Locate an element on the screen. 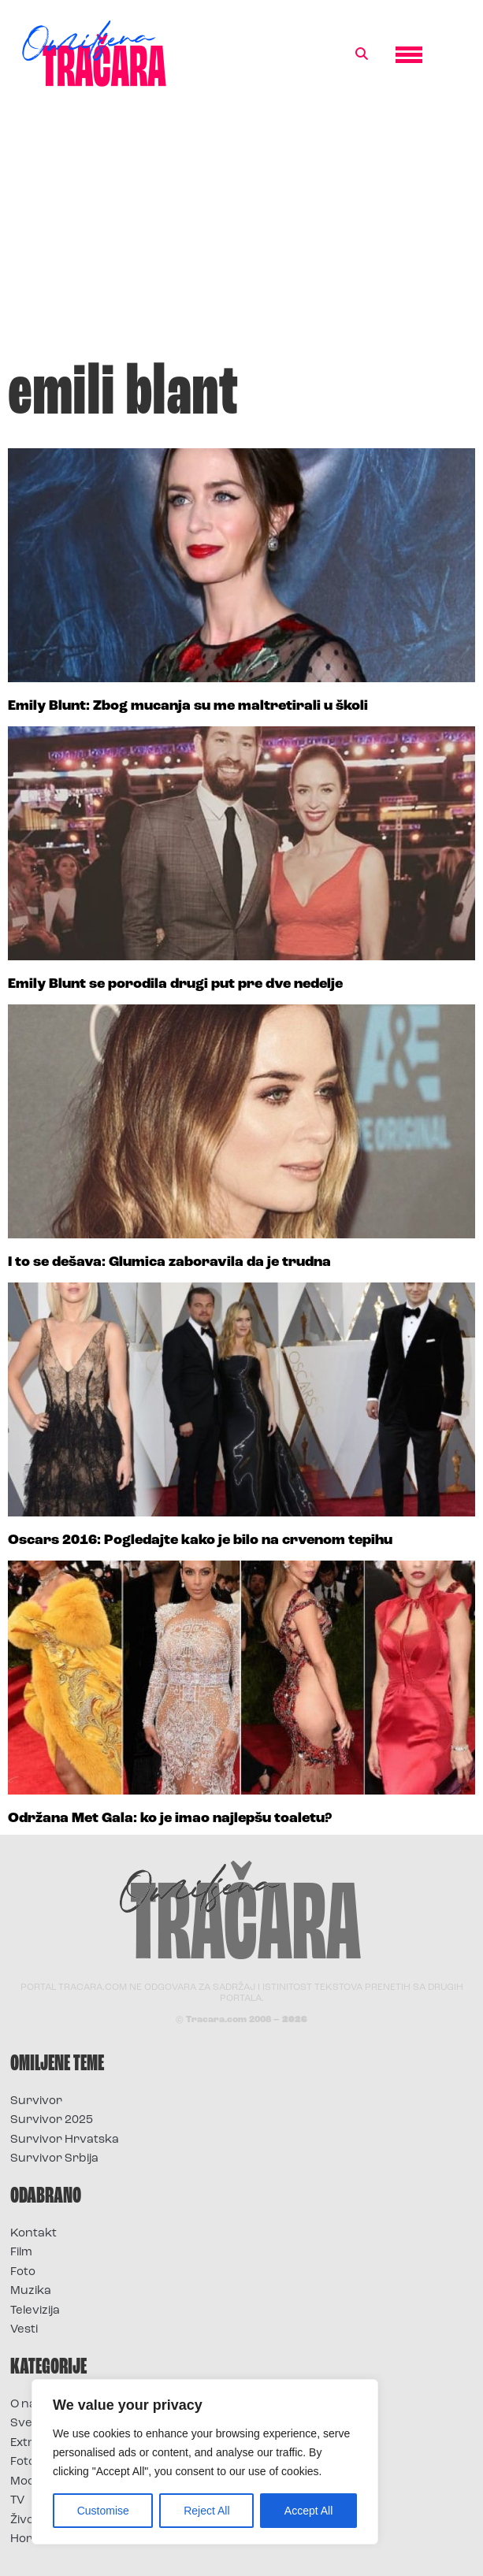 The width and height of the screenshot is (483, 2576). [region] is located at coordinates (205, 2461).